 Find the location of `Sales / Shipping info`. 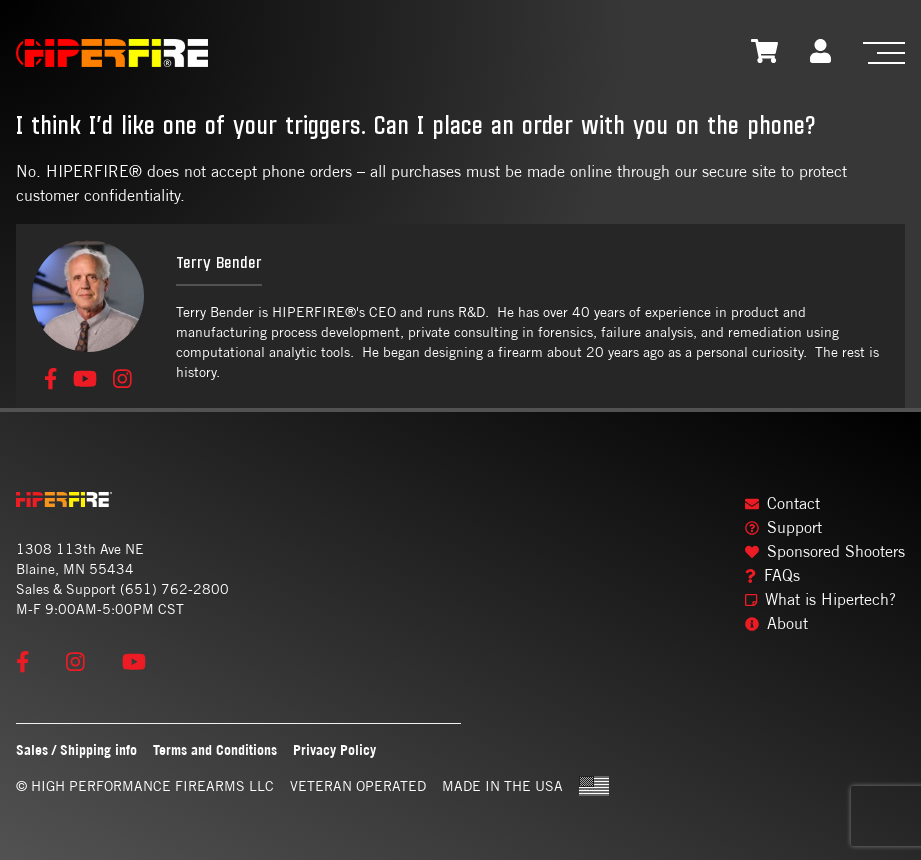

Sales / Shipping info is located at coordinates (76, 749).